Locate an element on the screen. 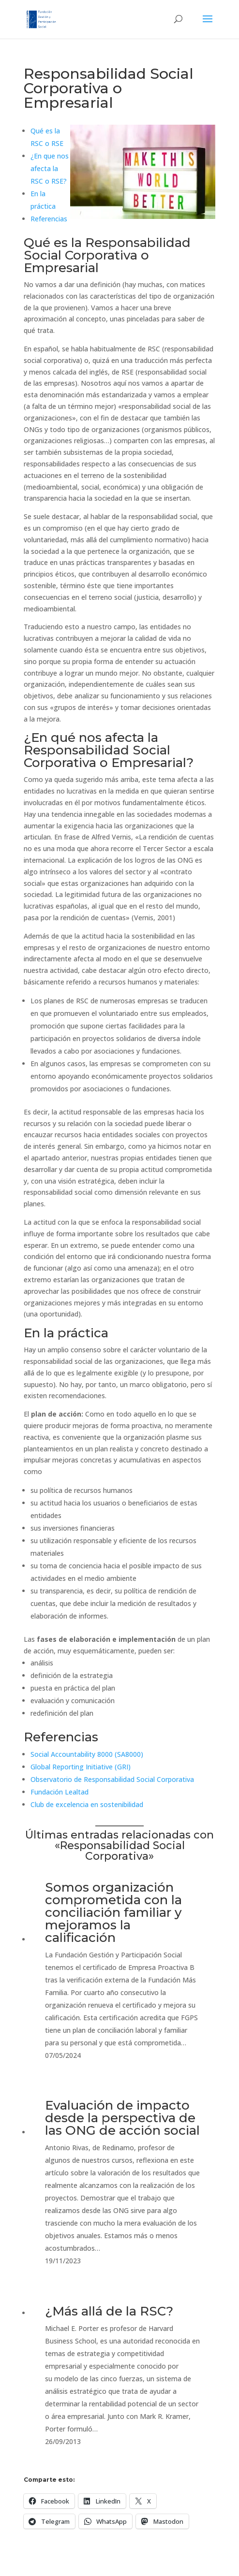  Referencias is located at coordinates (48, 218).